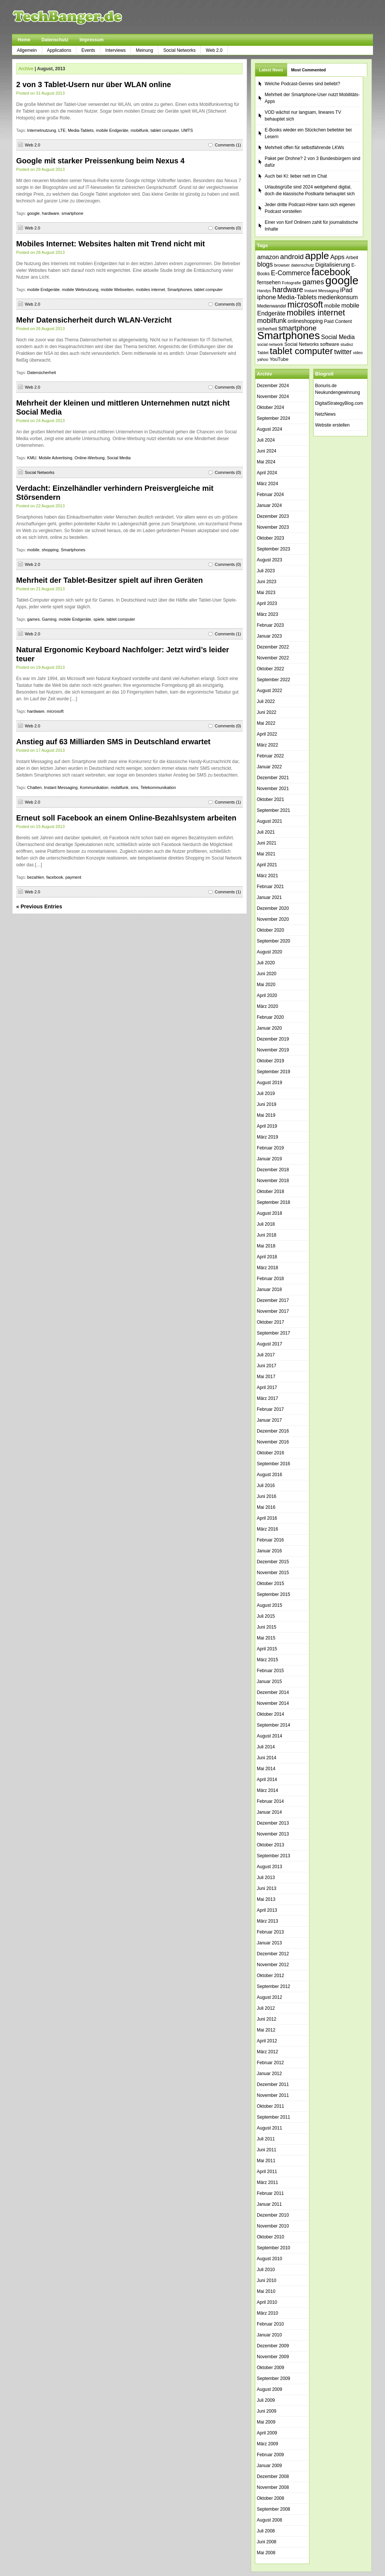 The height and width of the screenshot is (2576, 385). I want to click on Oktober 2014, so click(270, 1714).